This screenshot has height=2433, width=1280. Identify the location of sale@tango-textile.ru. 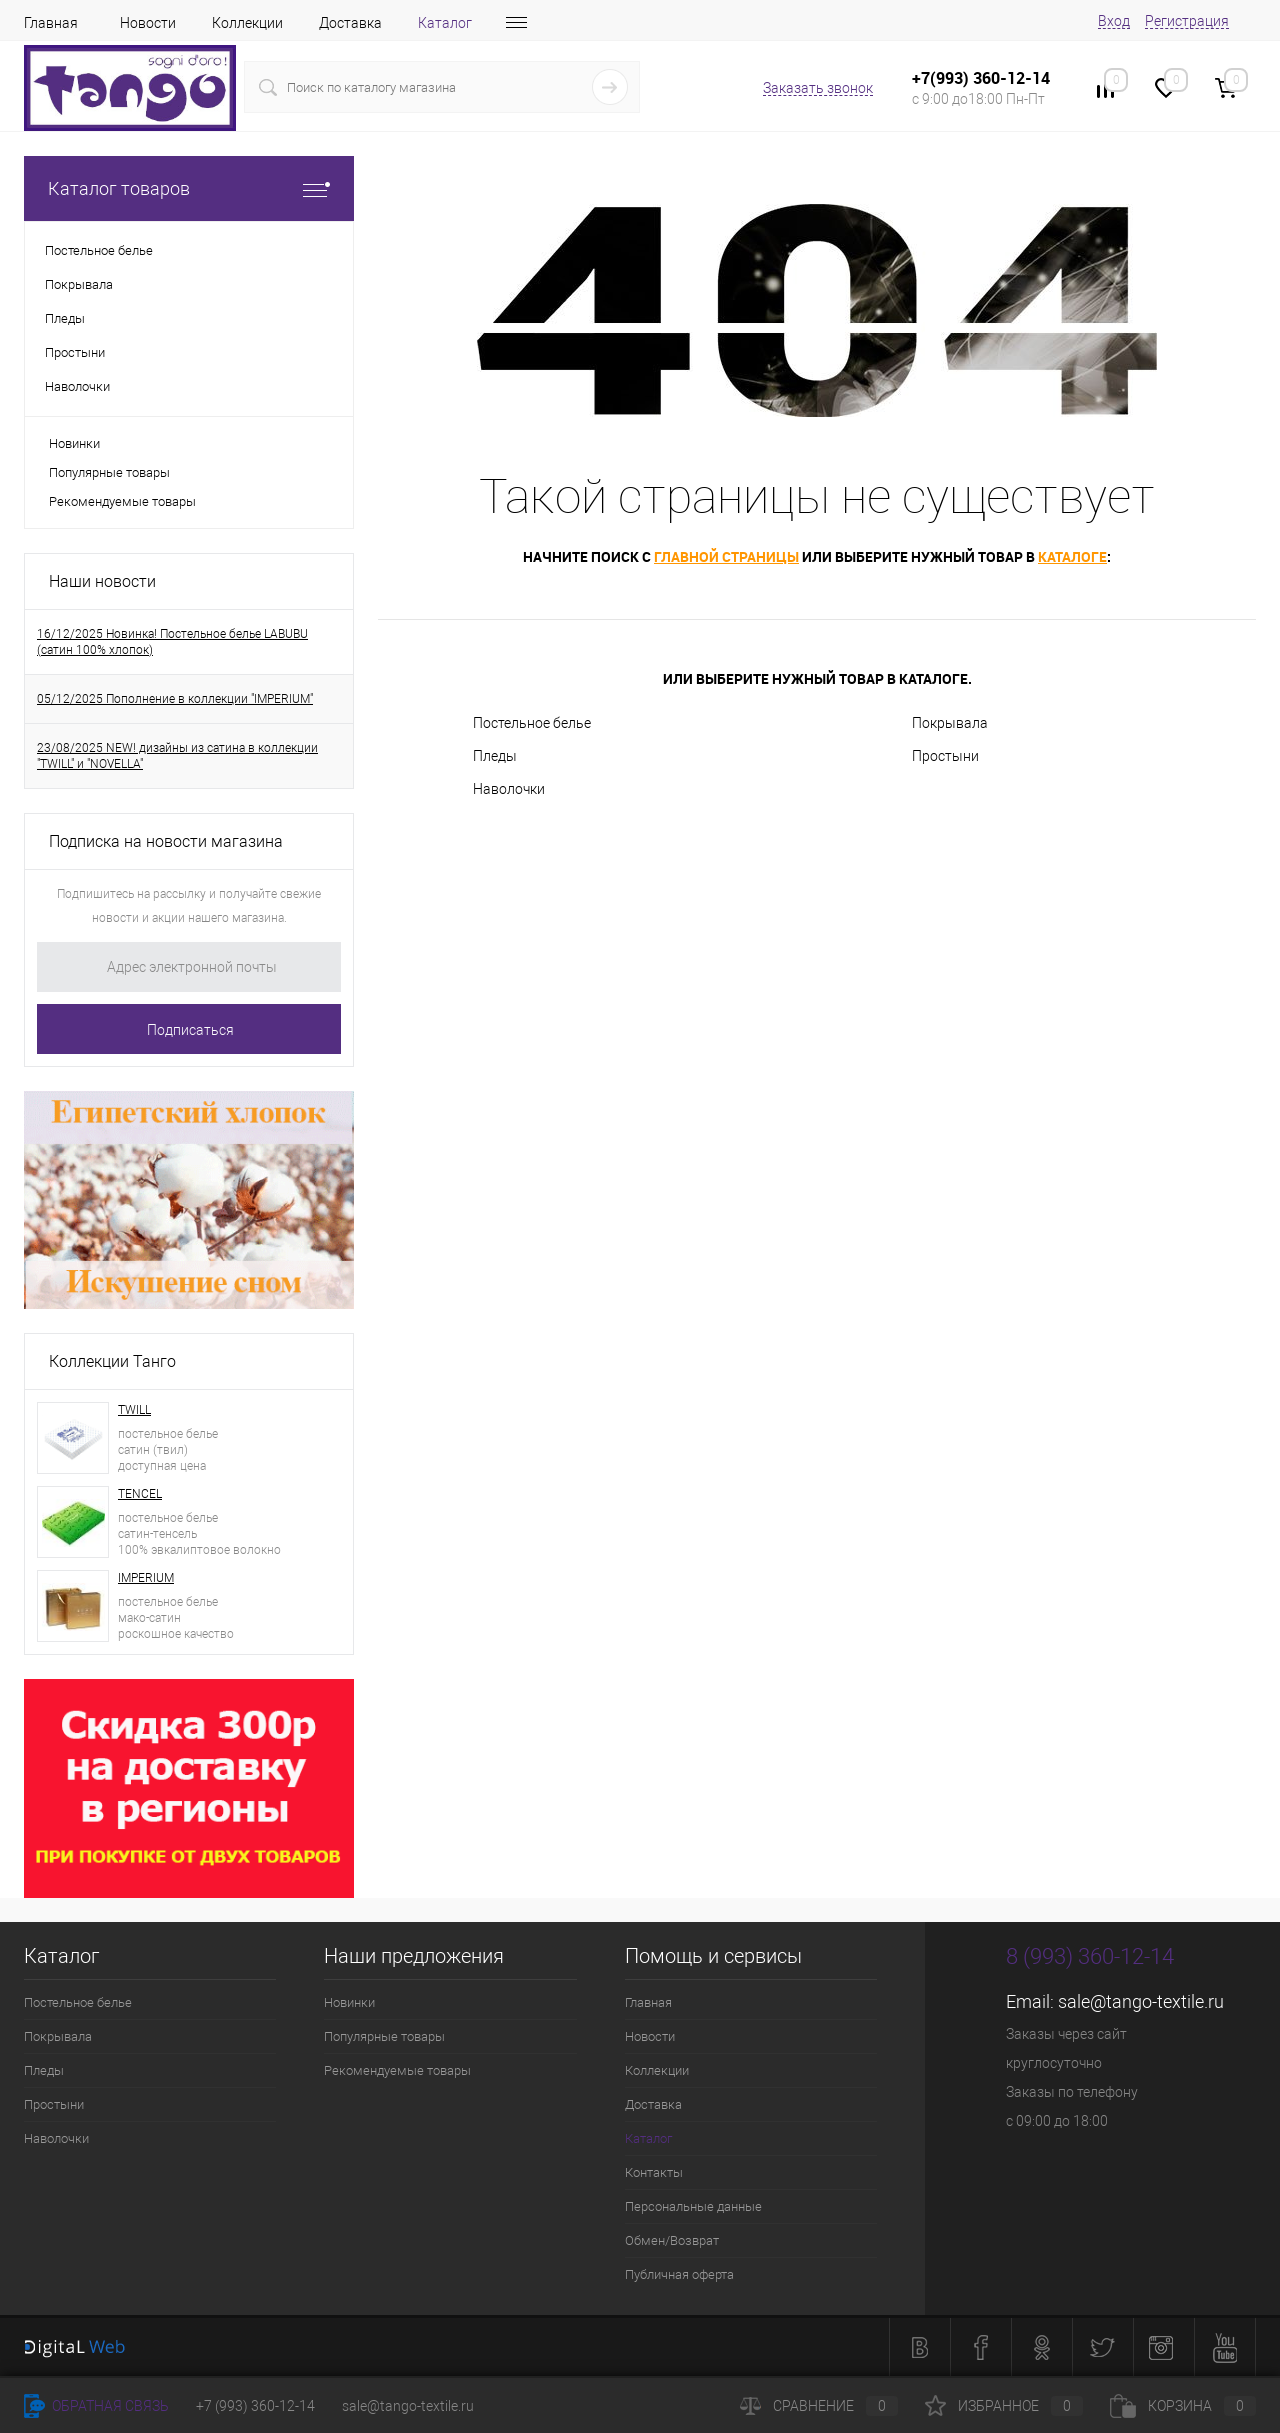
(1141, 2001).